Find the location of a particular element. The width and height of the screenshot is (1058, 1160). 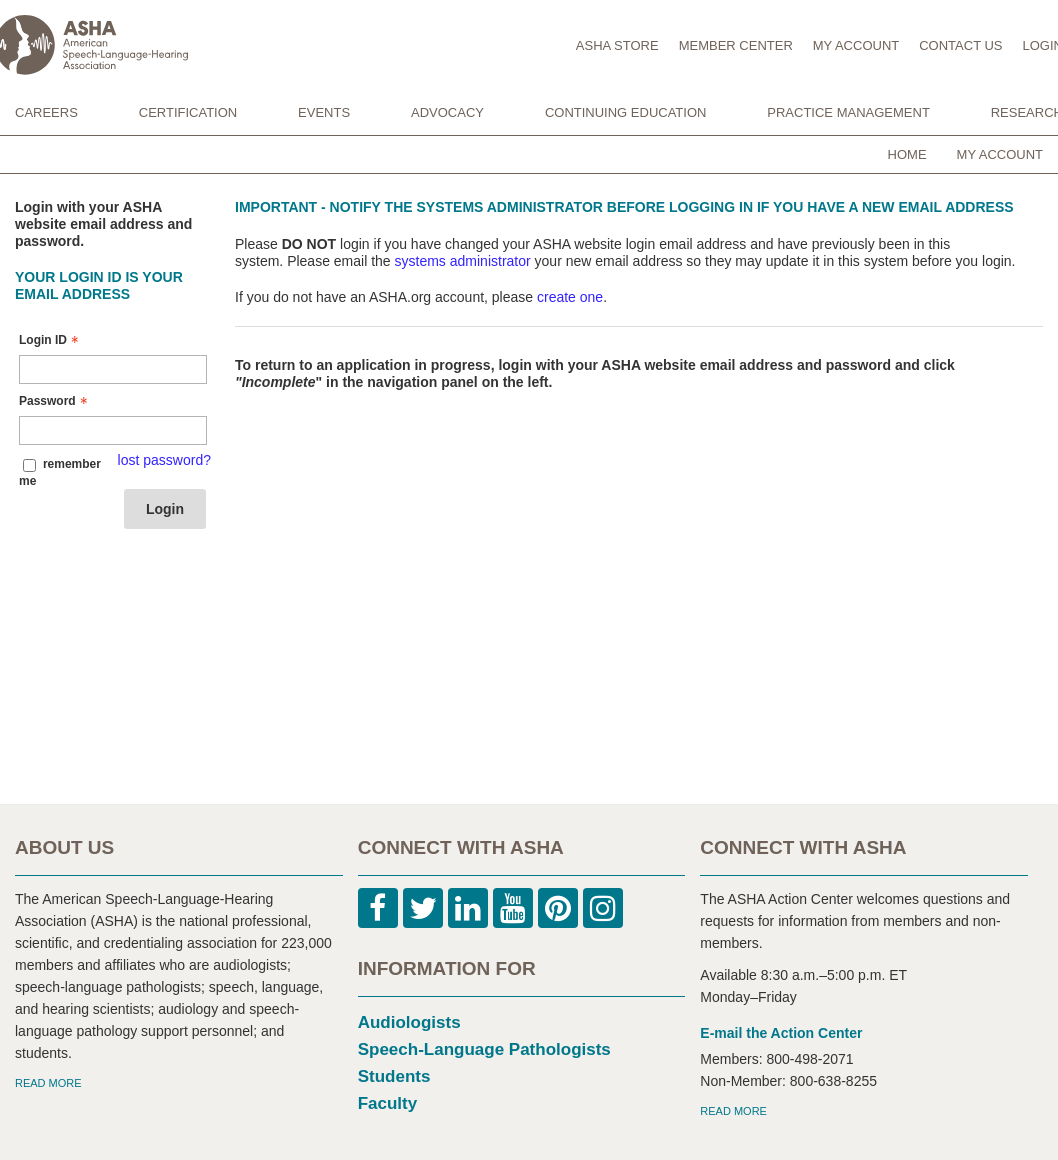

Faculty is located at coordinates (388, 1103).